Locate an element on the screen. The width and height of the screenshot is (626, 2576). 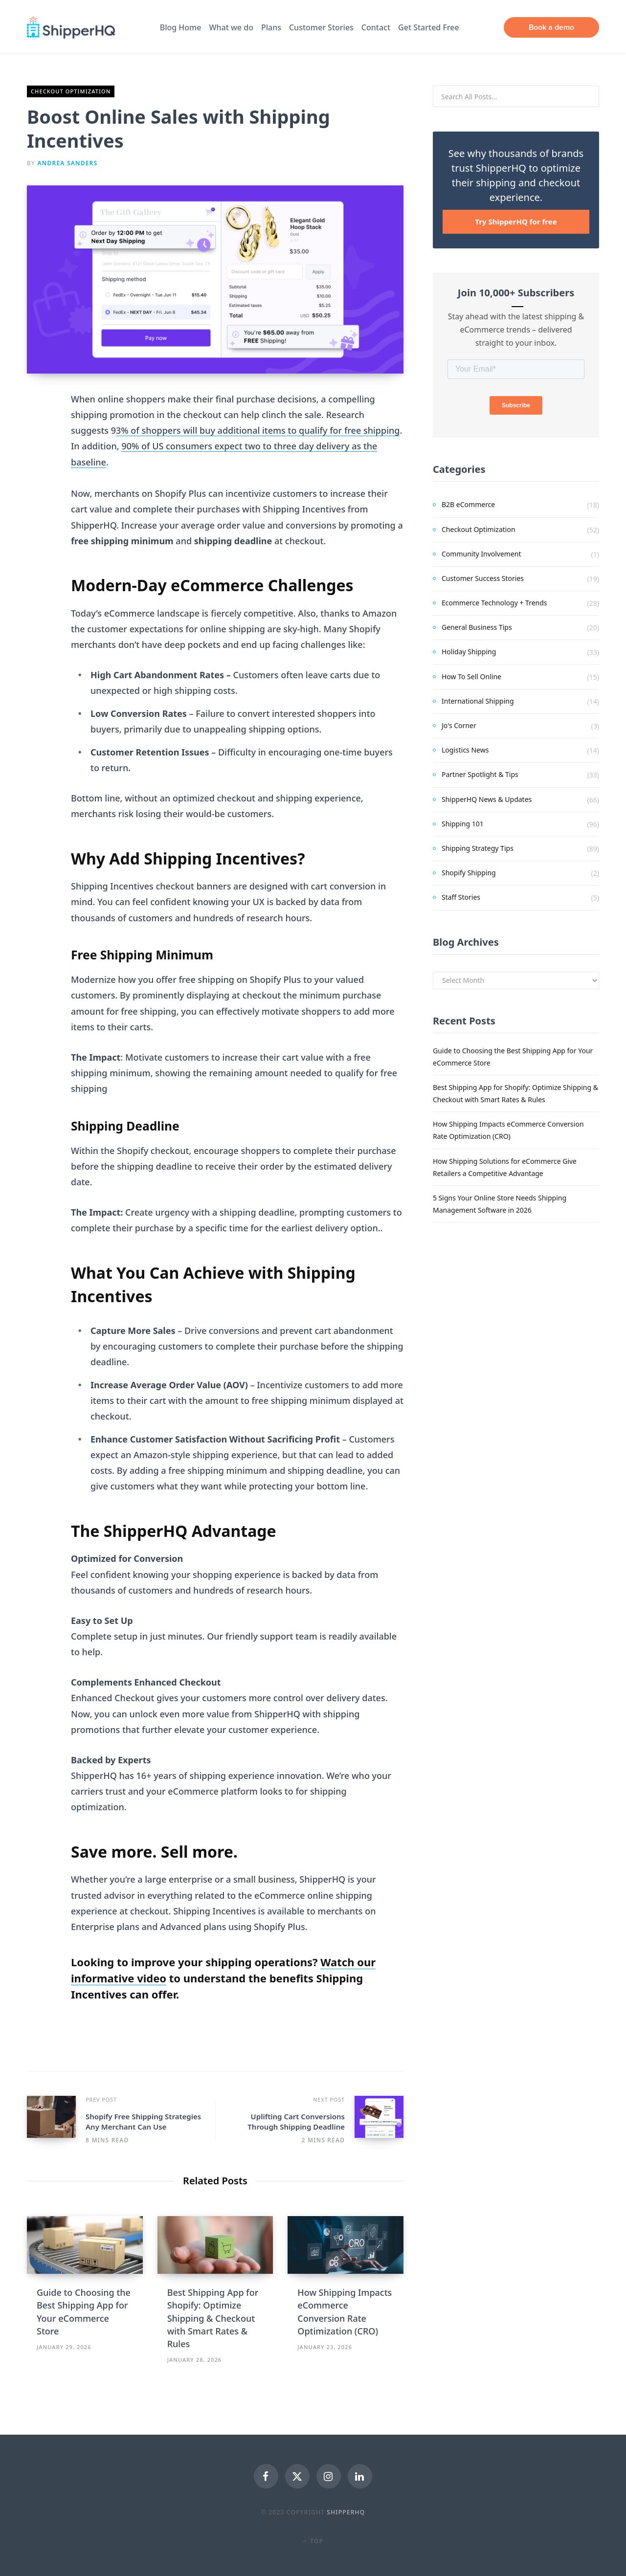
Ecommerce Technology + Trends is located at coordinates (494, 602).